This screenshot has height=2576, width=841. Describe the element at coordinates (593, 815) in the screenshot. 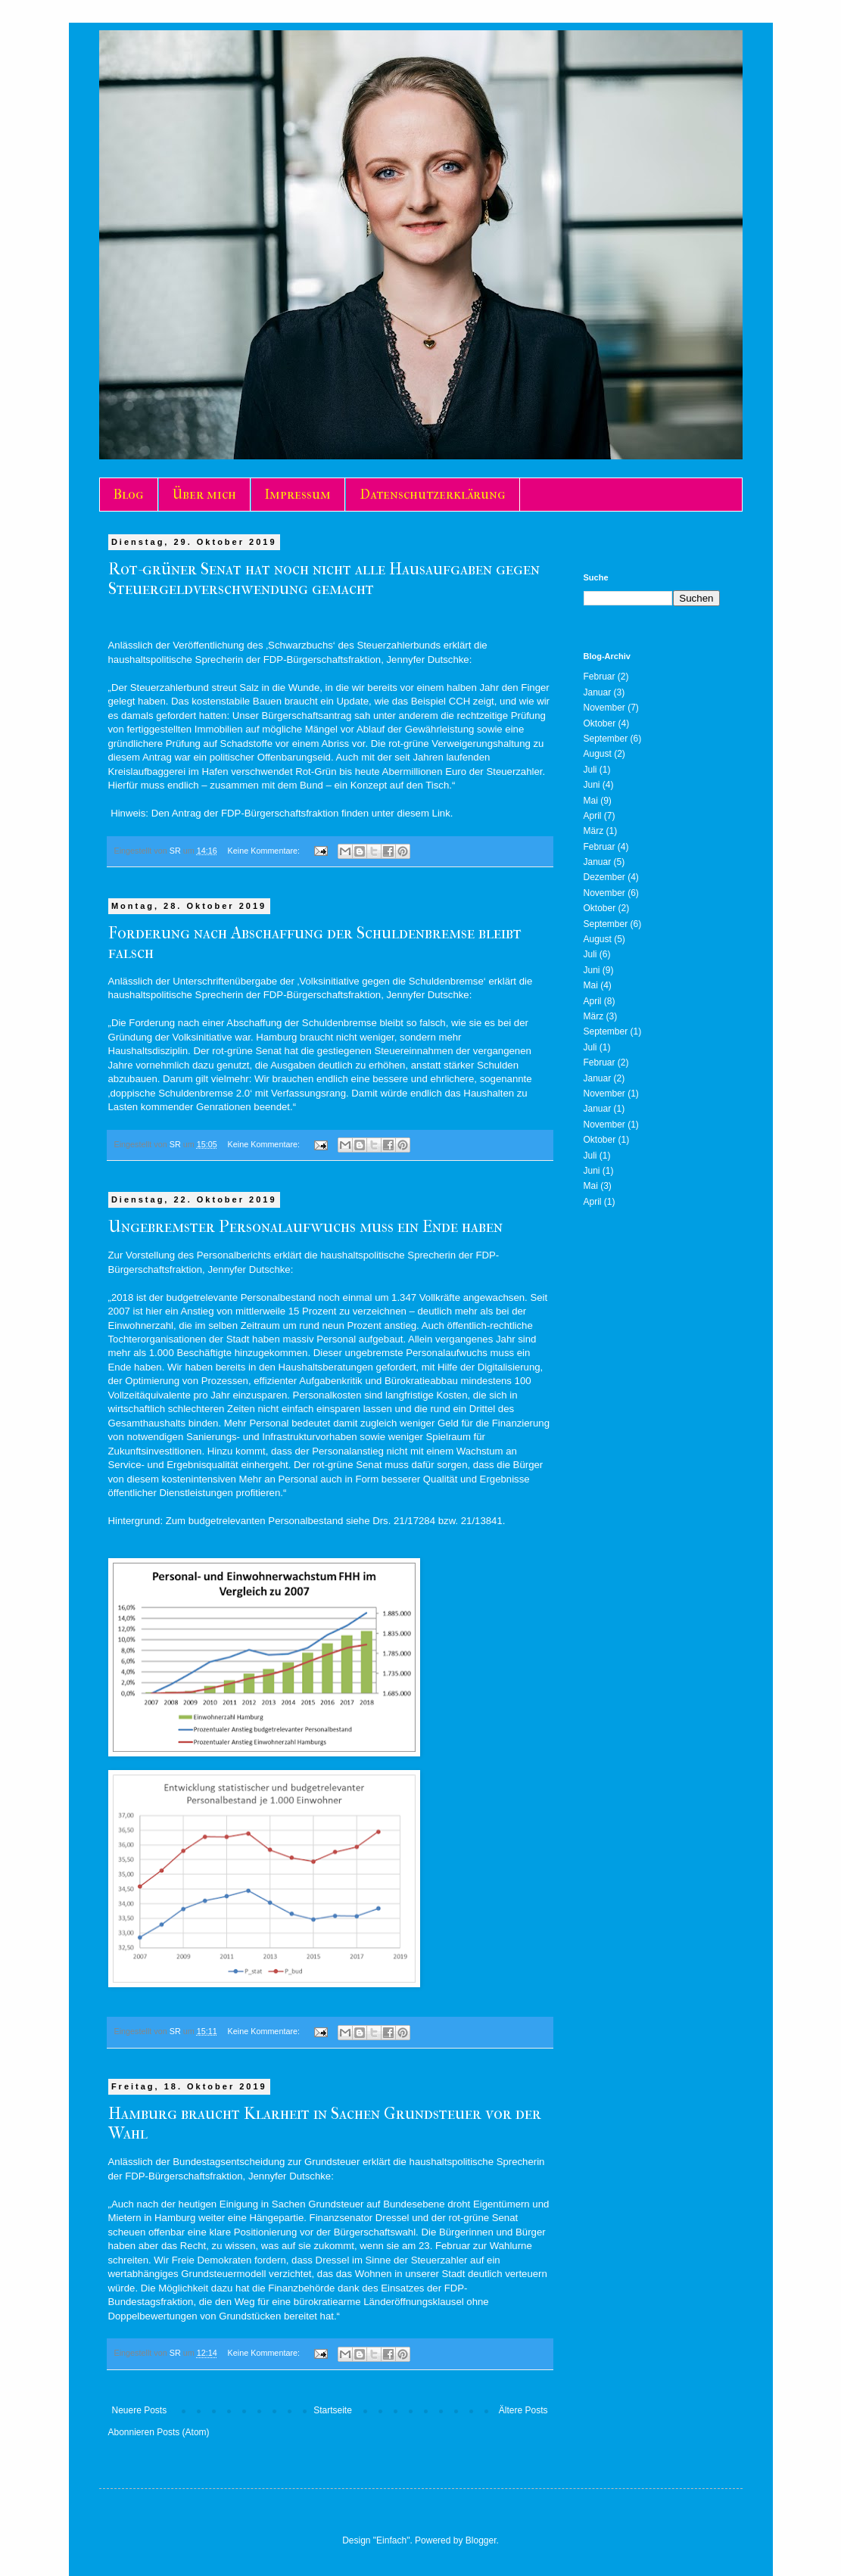

I see `April` at that location.